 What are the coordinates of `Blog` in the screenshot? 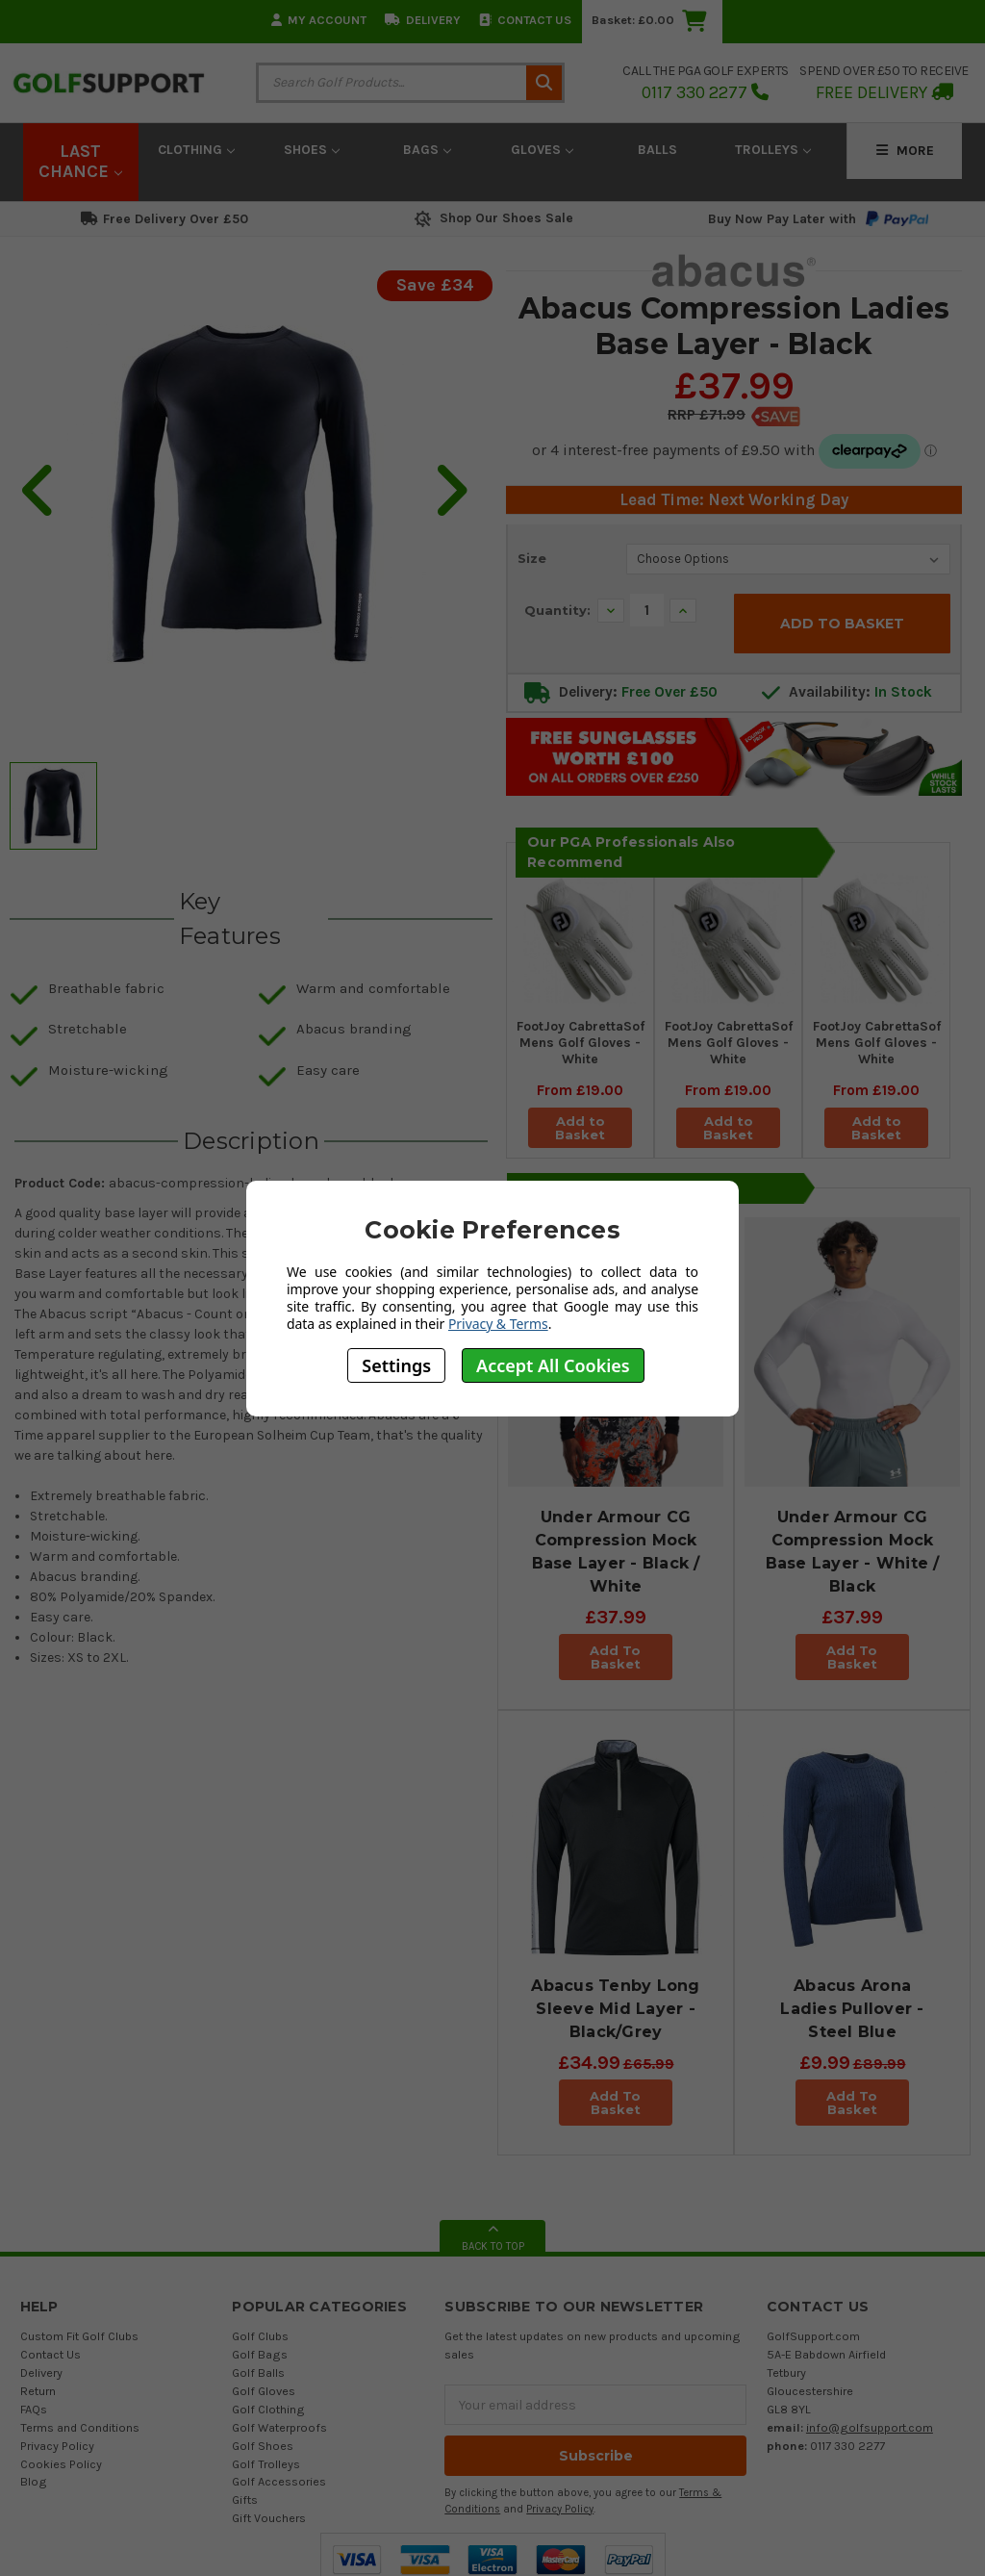 It's located at (33, 2481).